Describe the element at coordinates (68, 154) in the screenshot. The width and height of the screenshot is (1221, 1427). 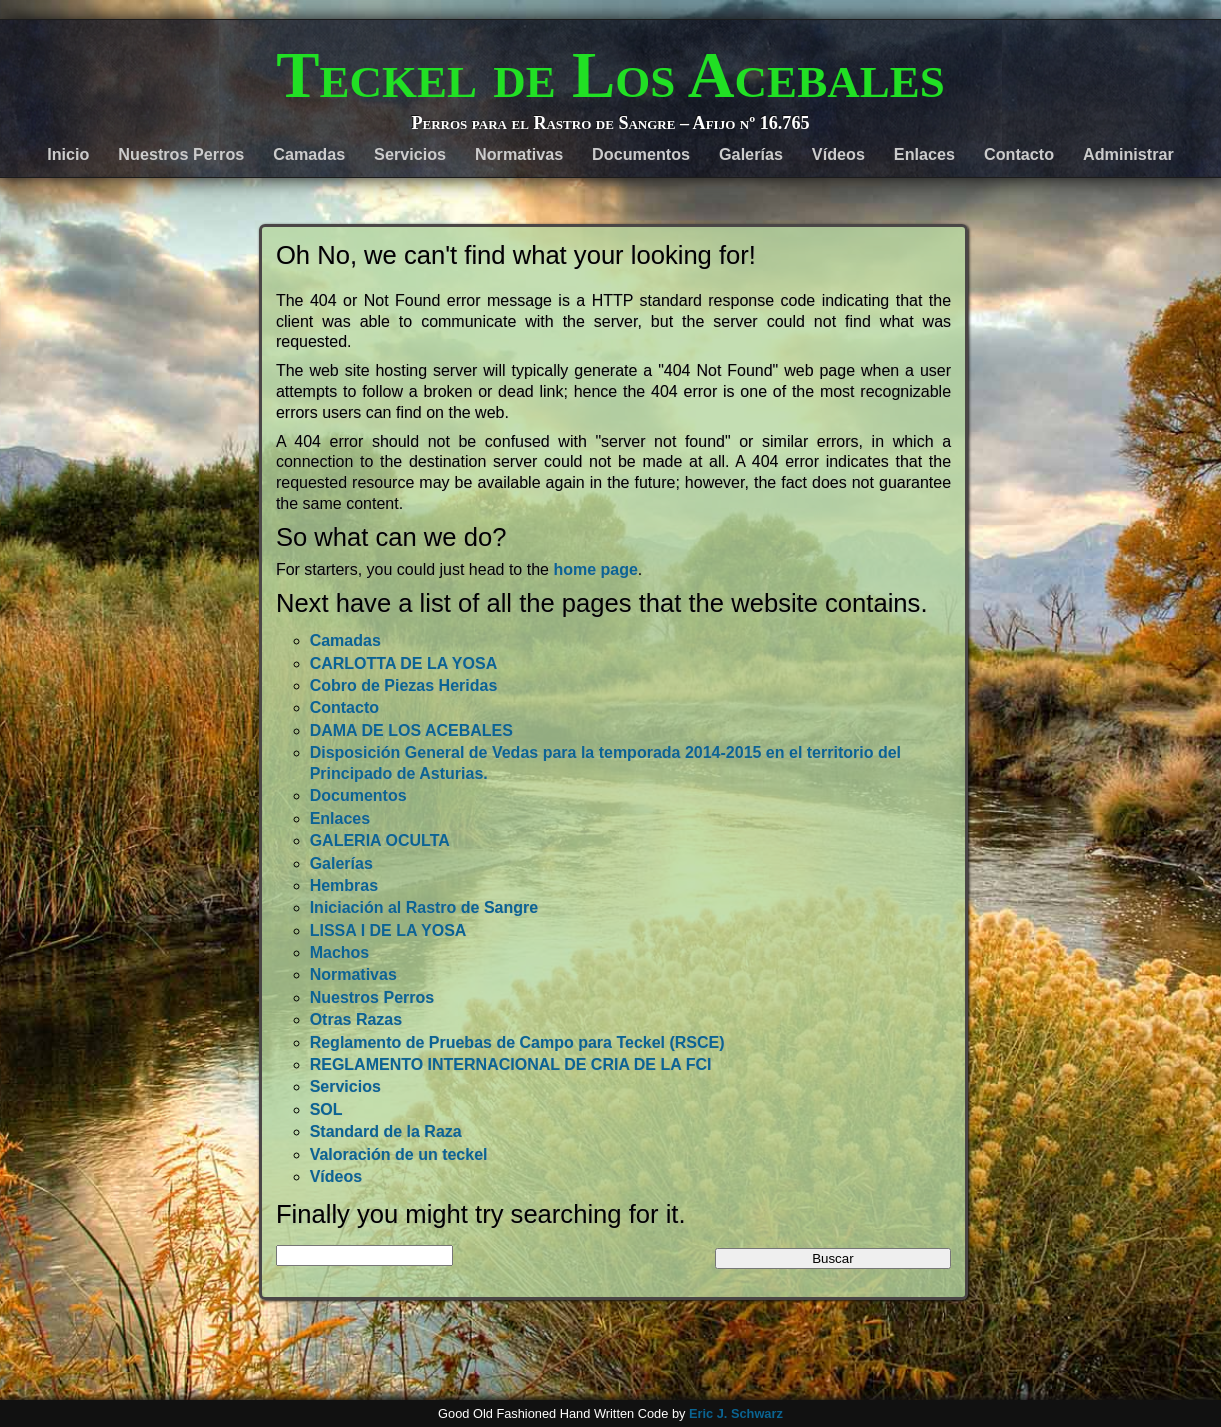
I see `Inicio` at that location.